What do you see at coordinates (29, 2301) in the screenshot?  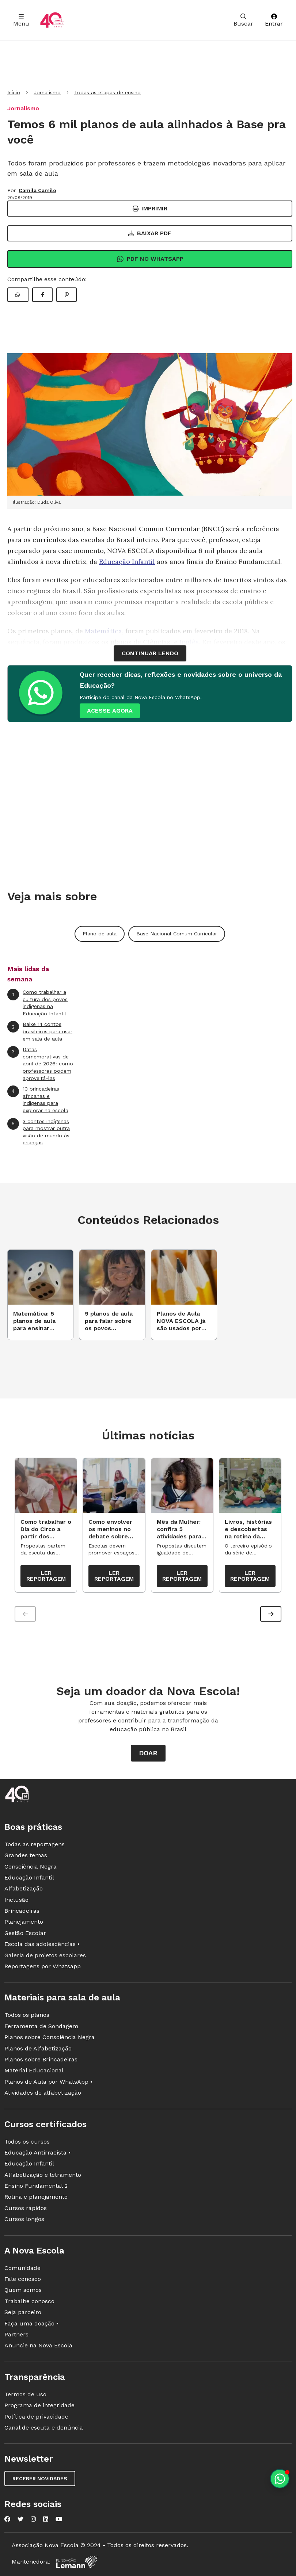 I see `Trabalhe conosco` at bounding box center [29, 2301].